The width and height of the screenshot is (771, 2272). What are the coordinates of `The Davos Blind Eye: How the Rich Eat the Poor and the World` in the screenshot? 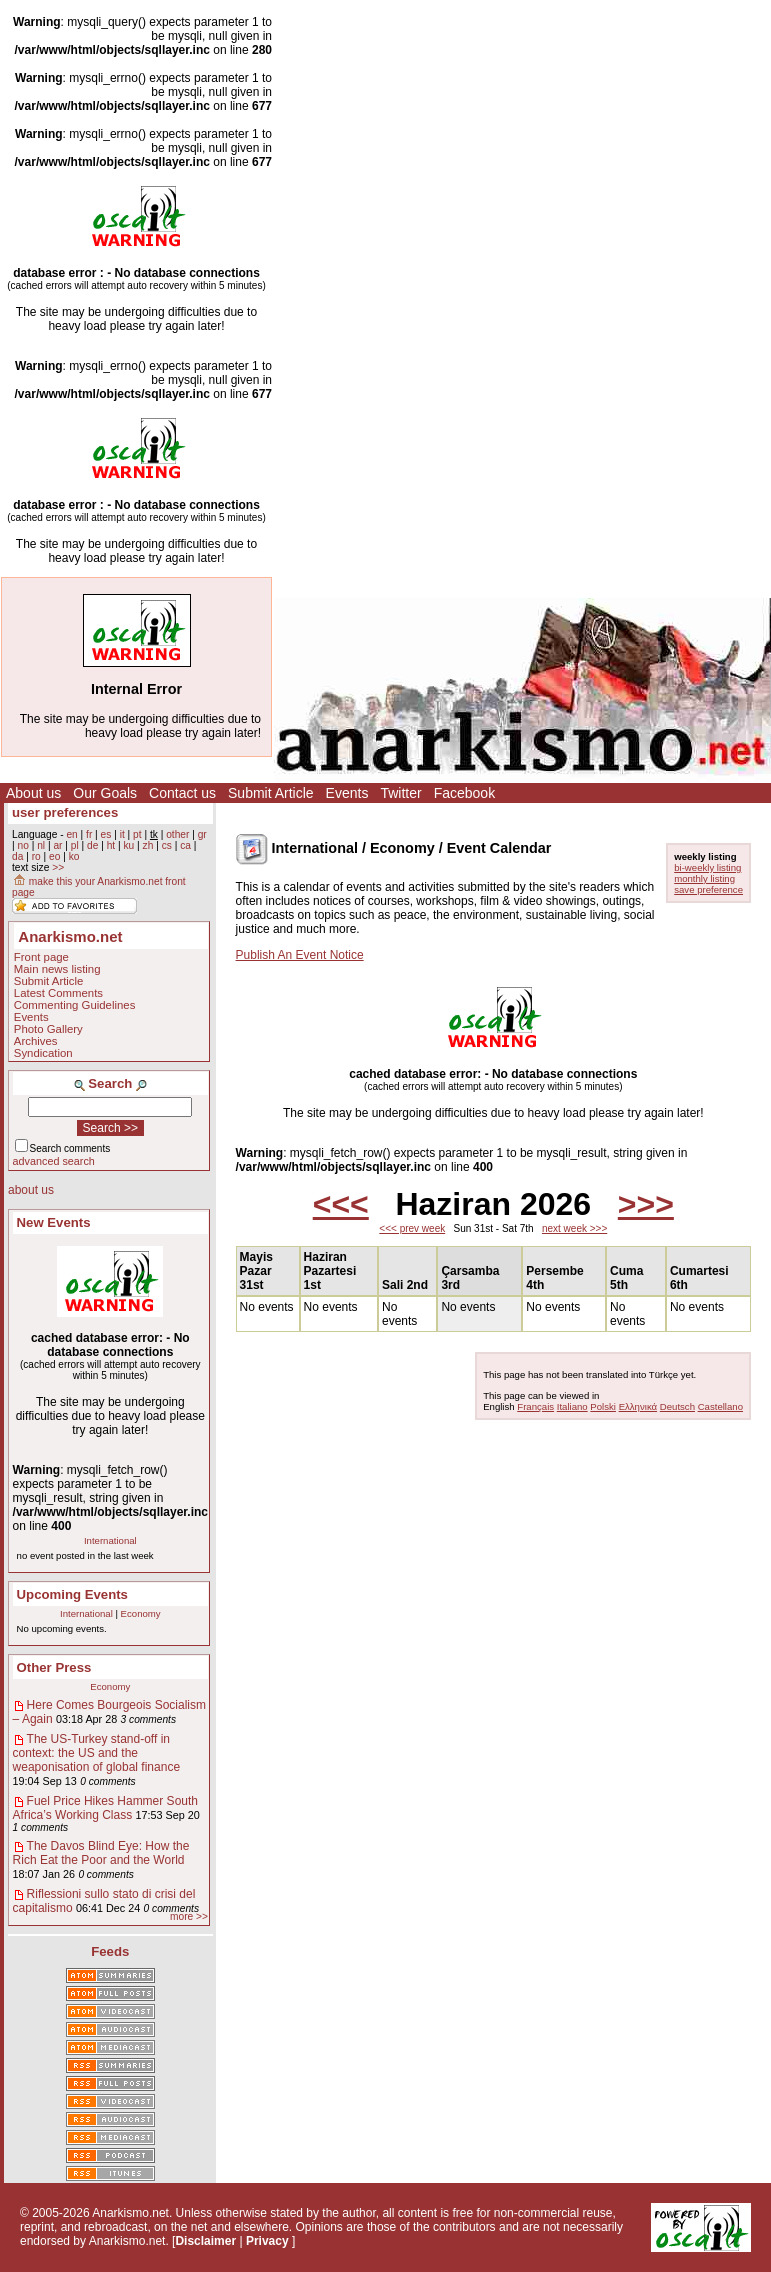 It's located at (101, 1853).